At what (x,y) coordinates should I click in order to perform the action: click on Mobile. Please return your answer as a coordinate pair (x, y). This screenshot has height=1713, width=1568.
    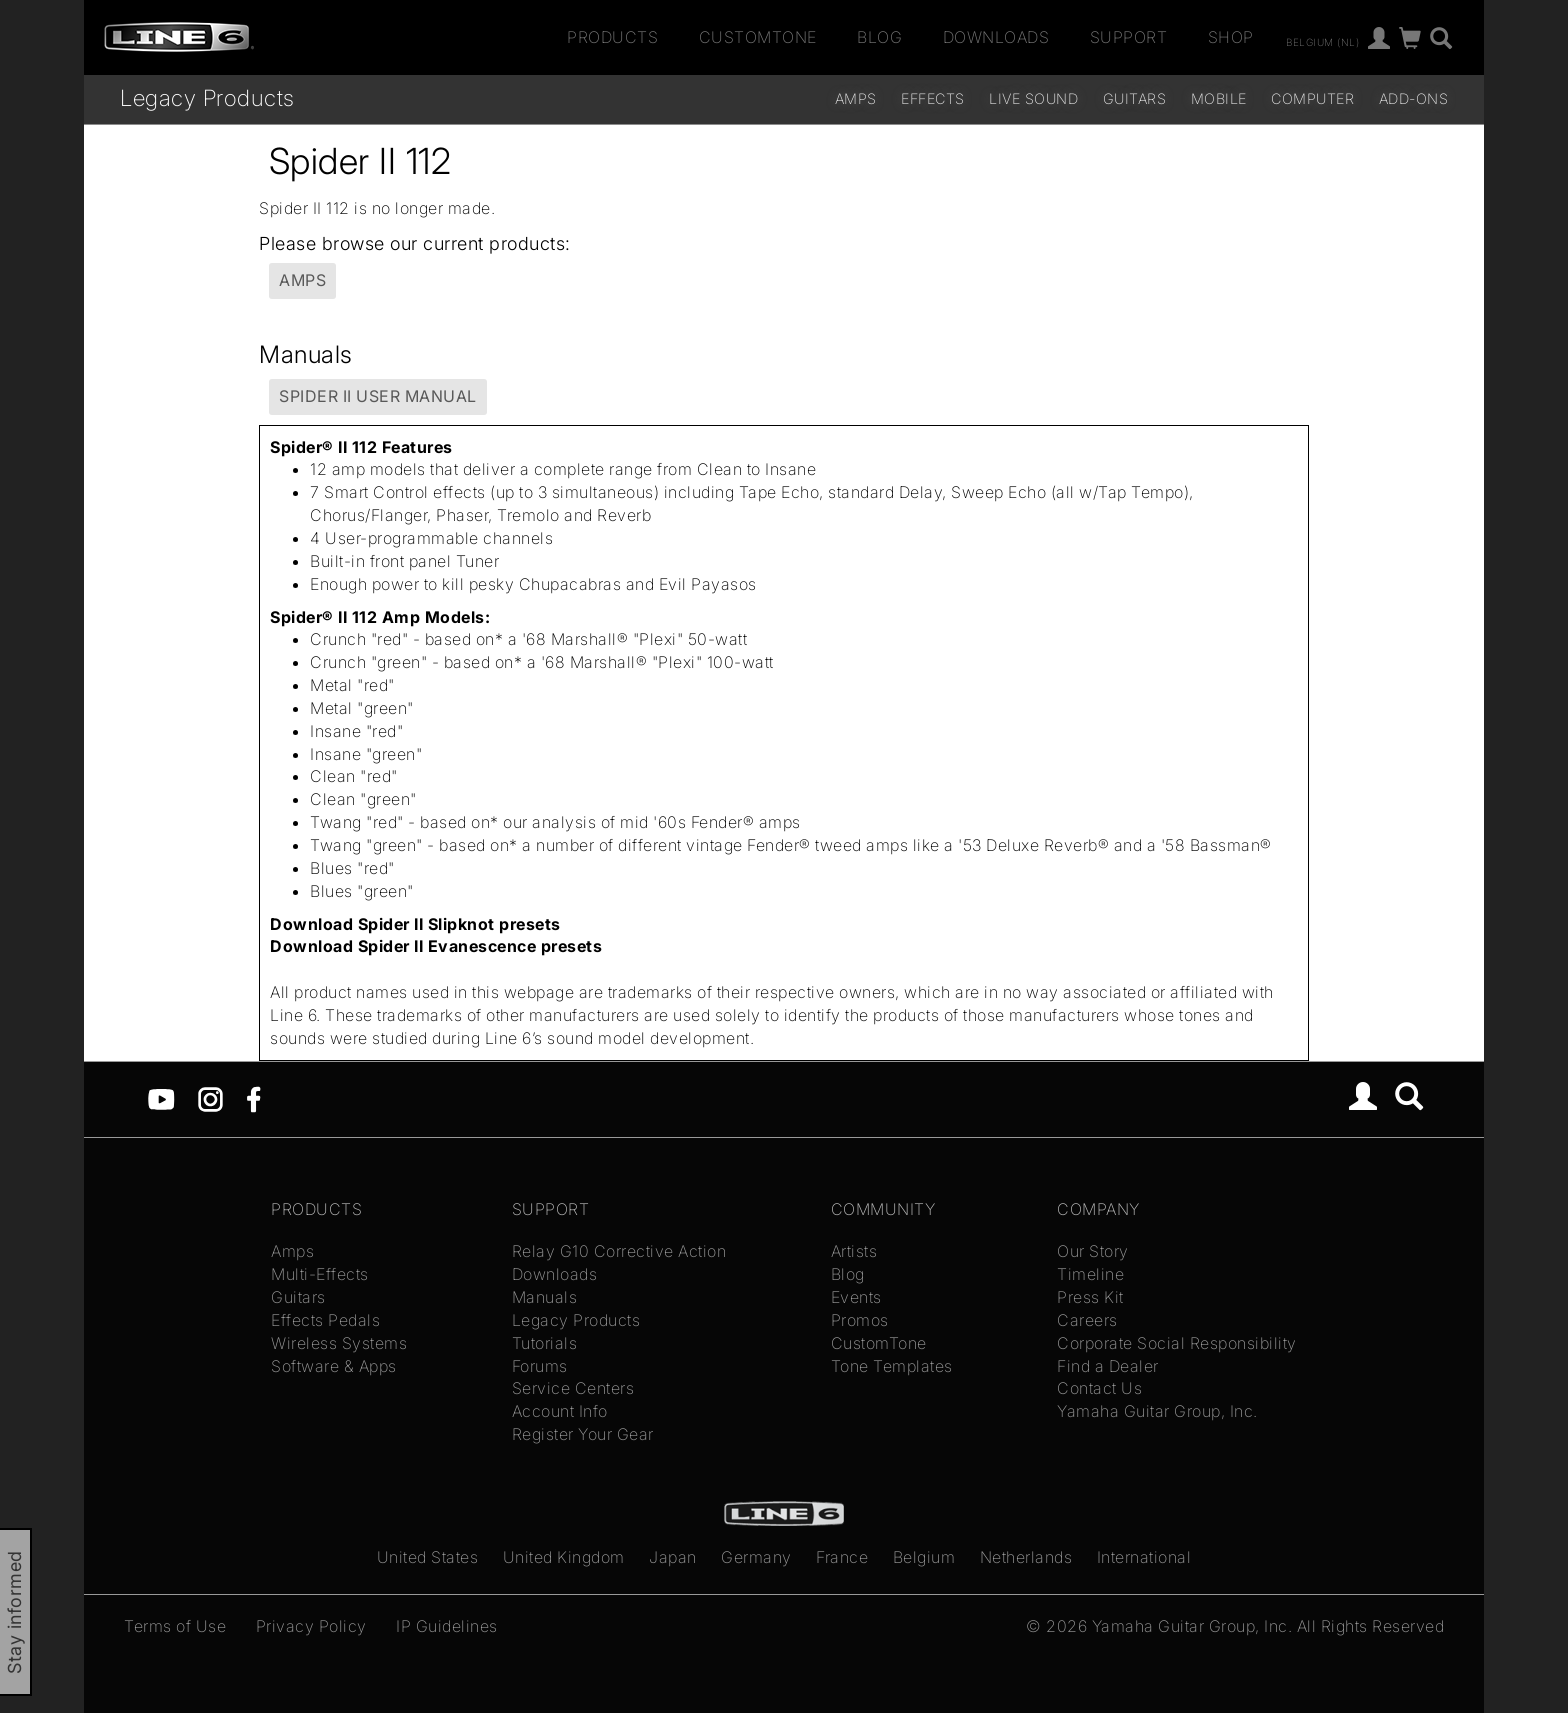
    Looking at the image, I should click on (1219, 98).